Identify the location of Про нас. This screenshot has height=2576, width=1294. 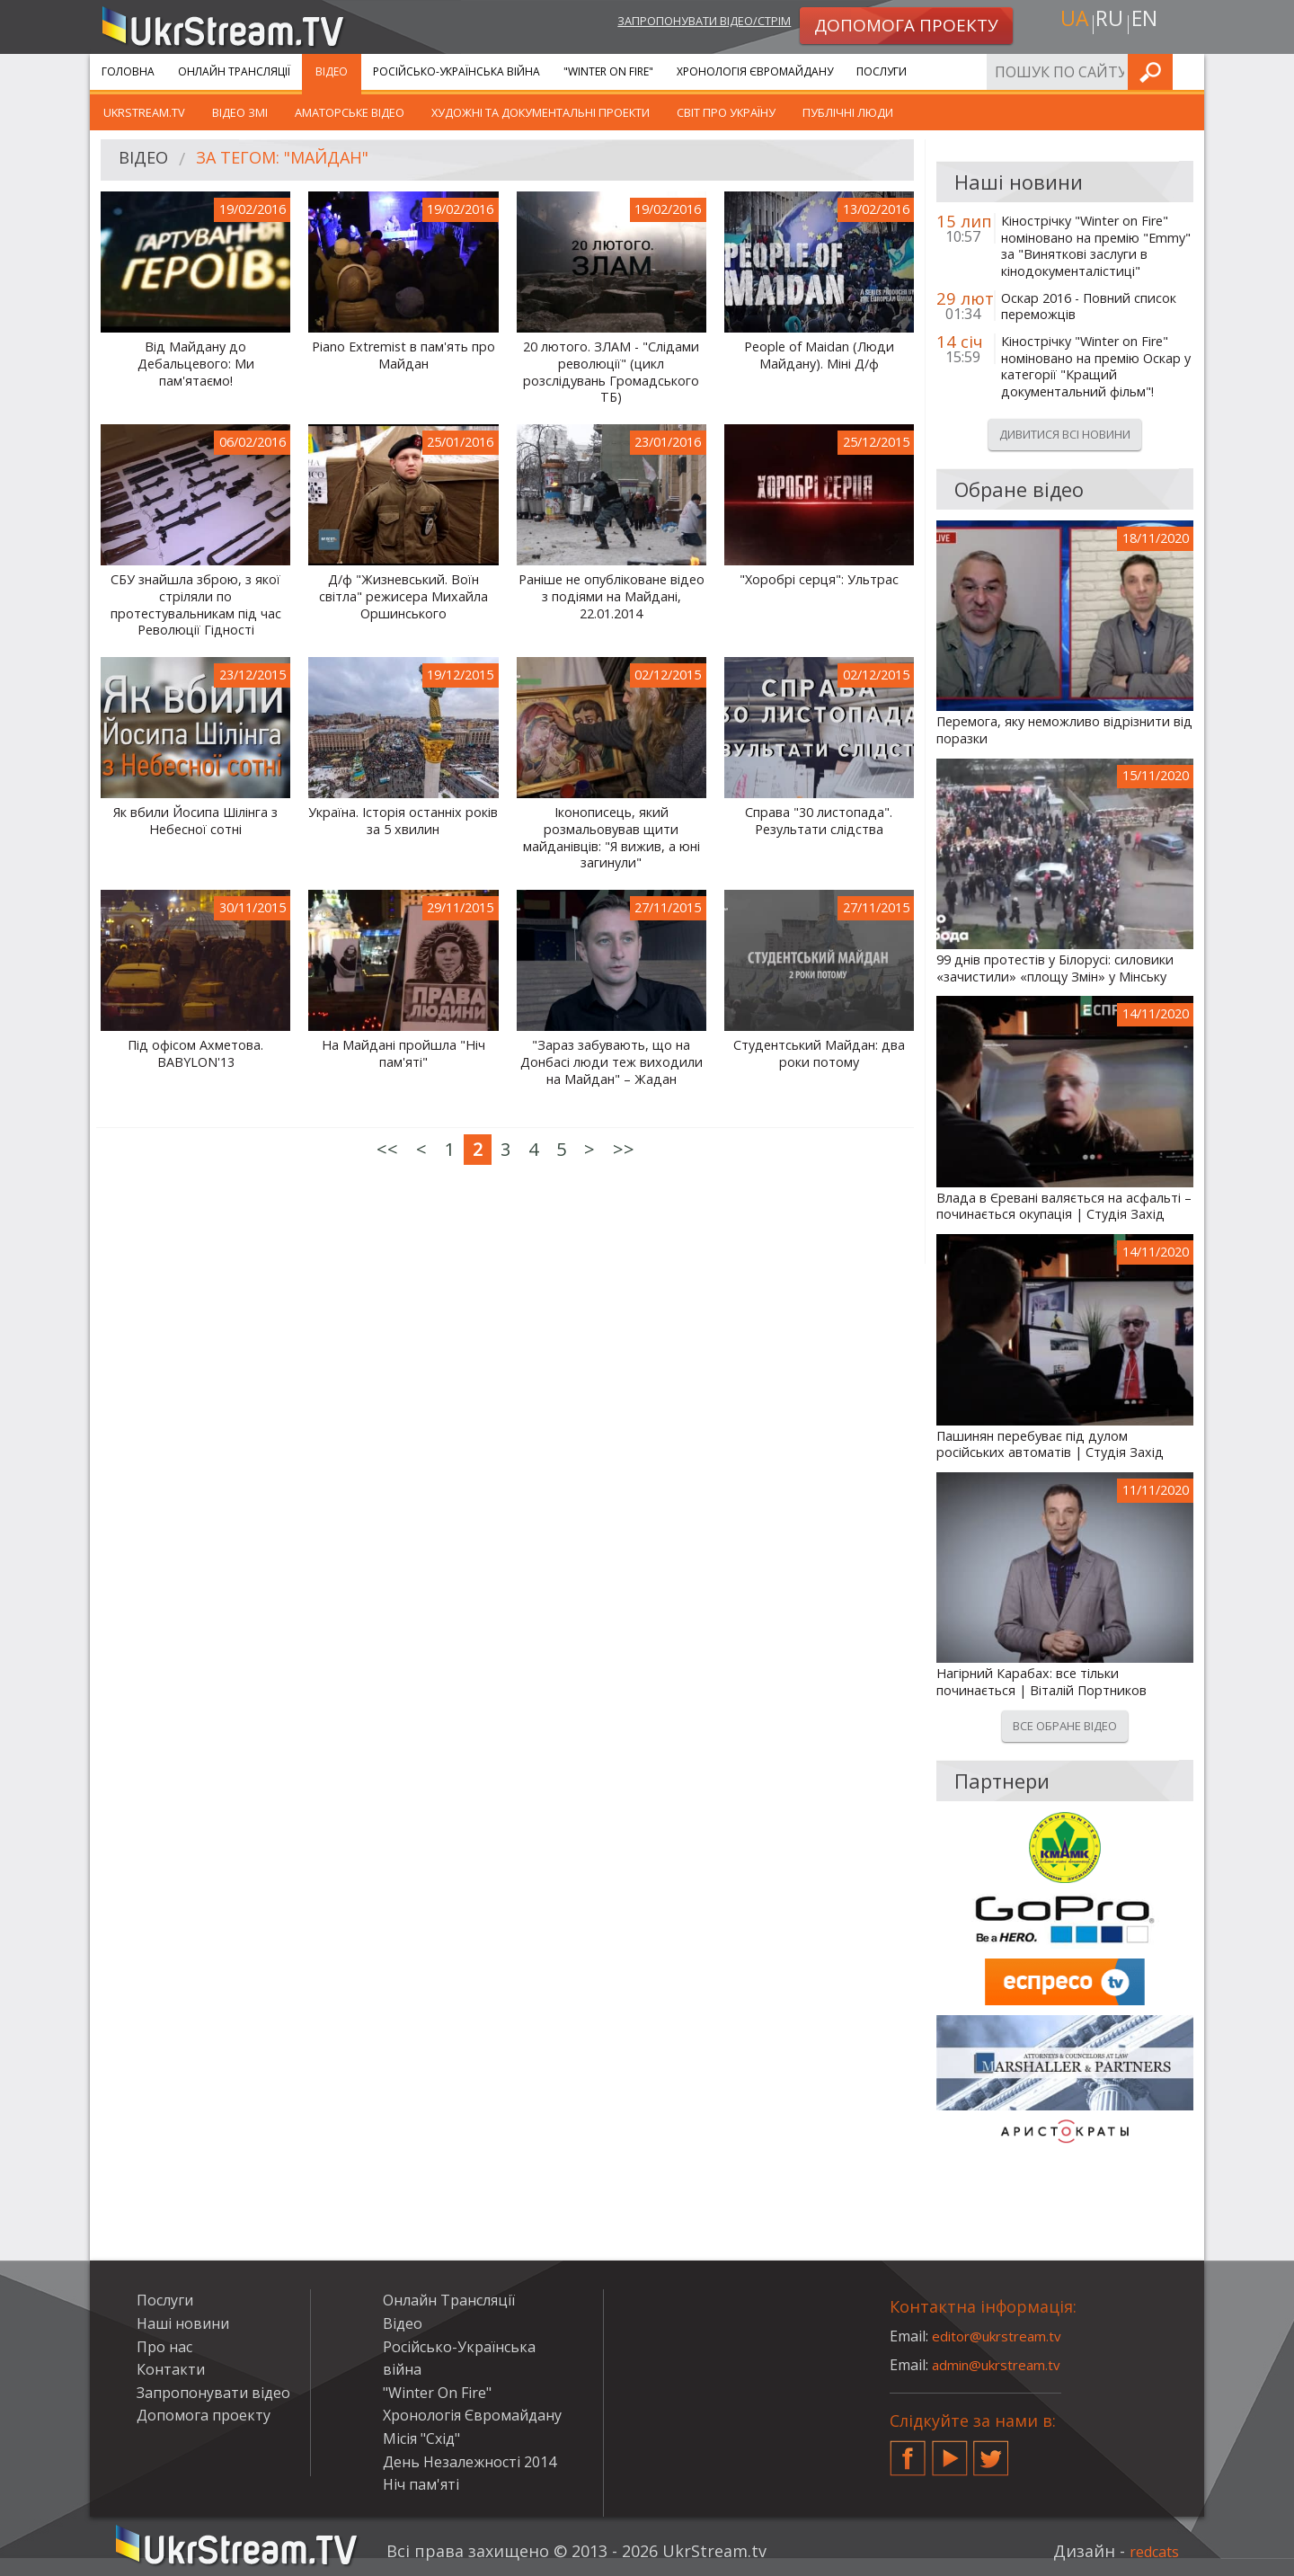
(164, 2347).